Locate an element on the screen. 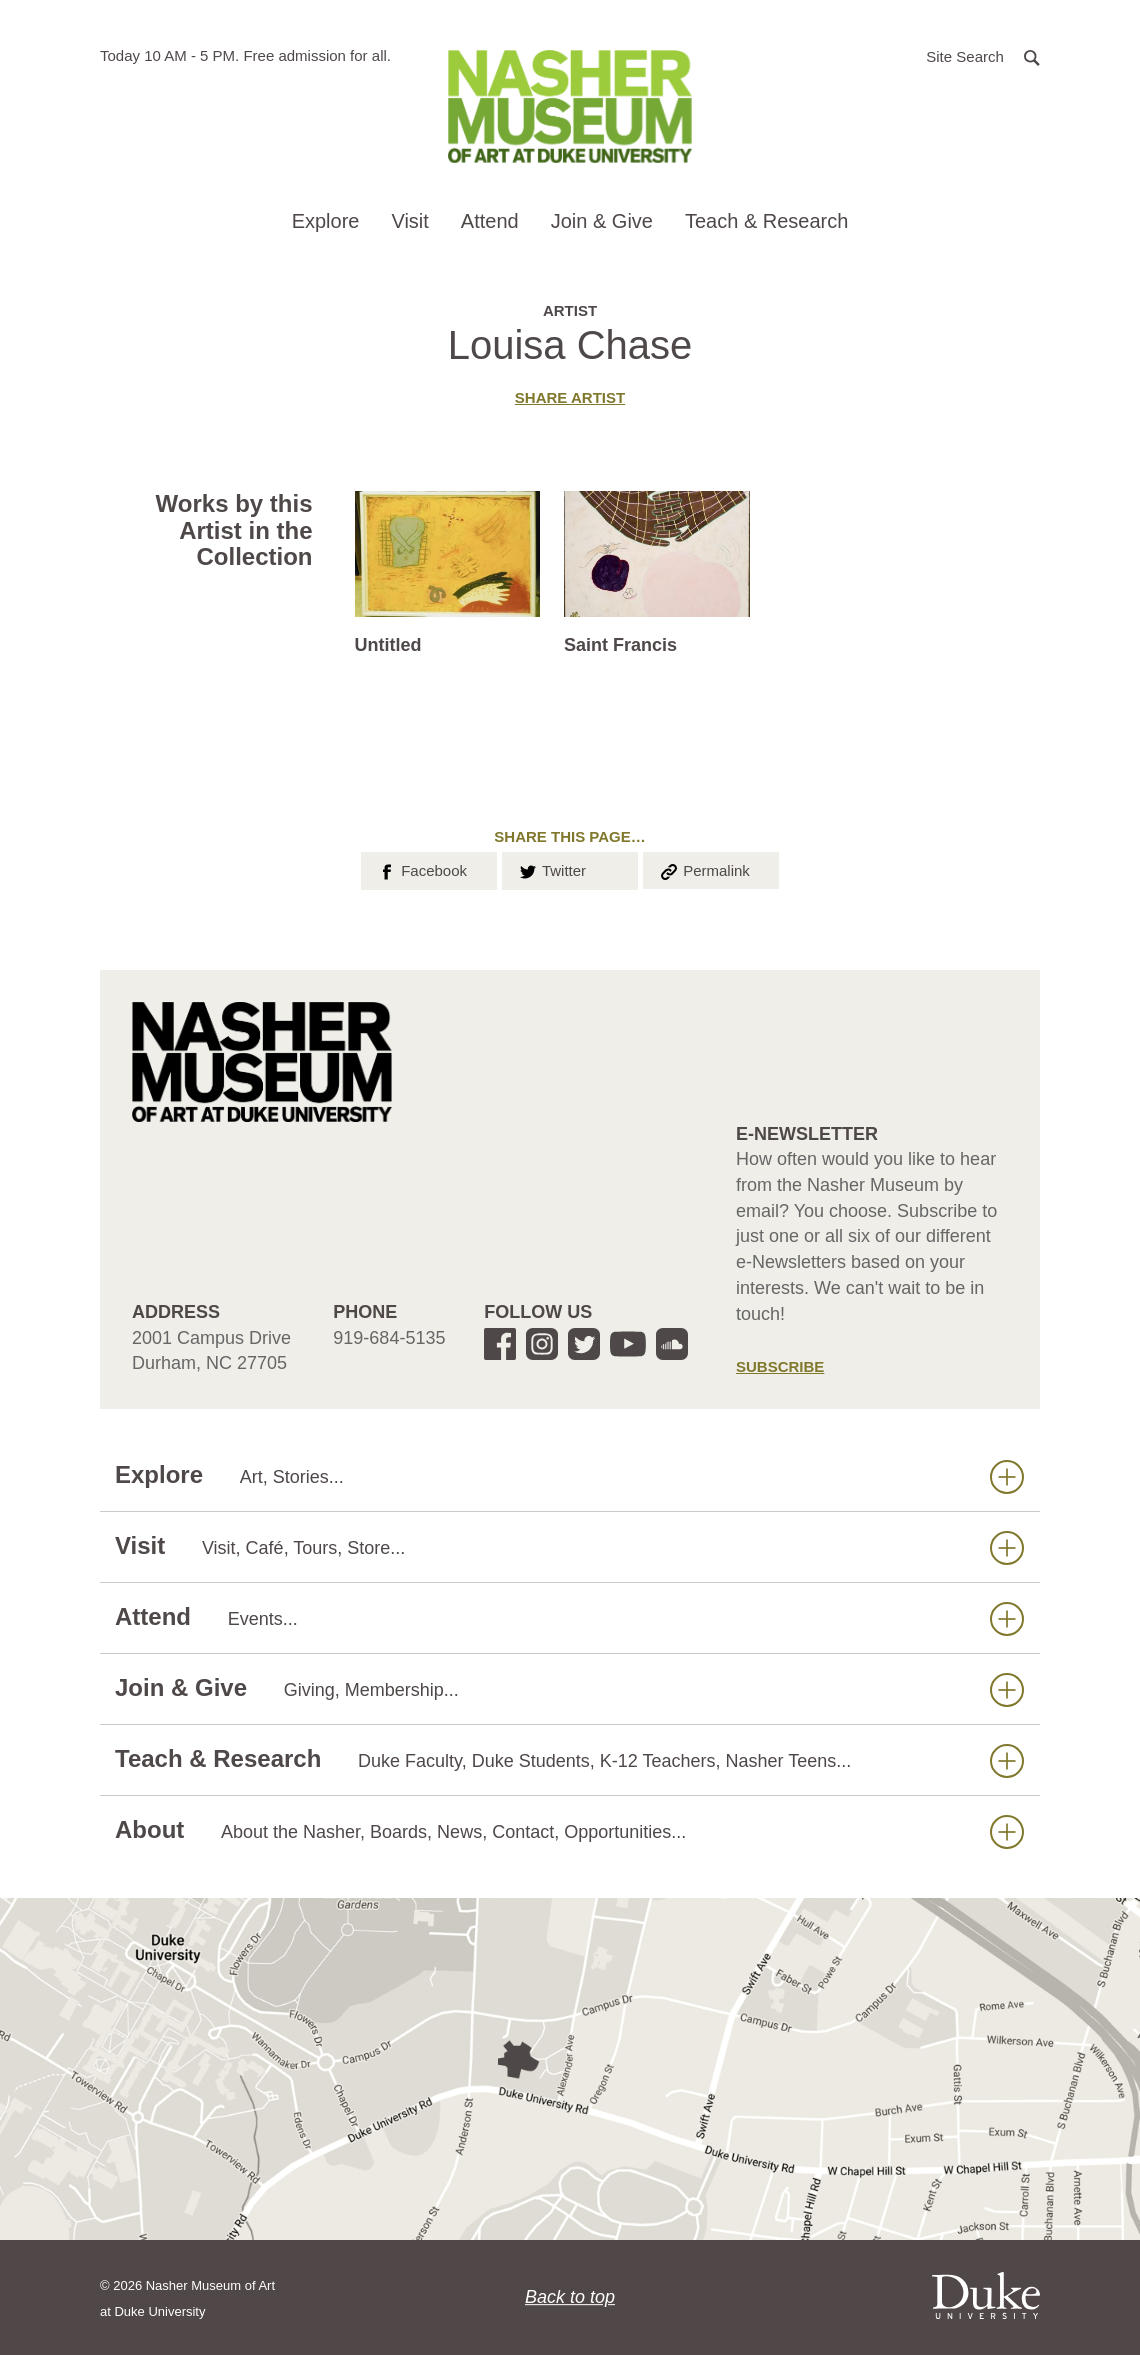  Share artist is located at coordinates (570, 397).